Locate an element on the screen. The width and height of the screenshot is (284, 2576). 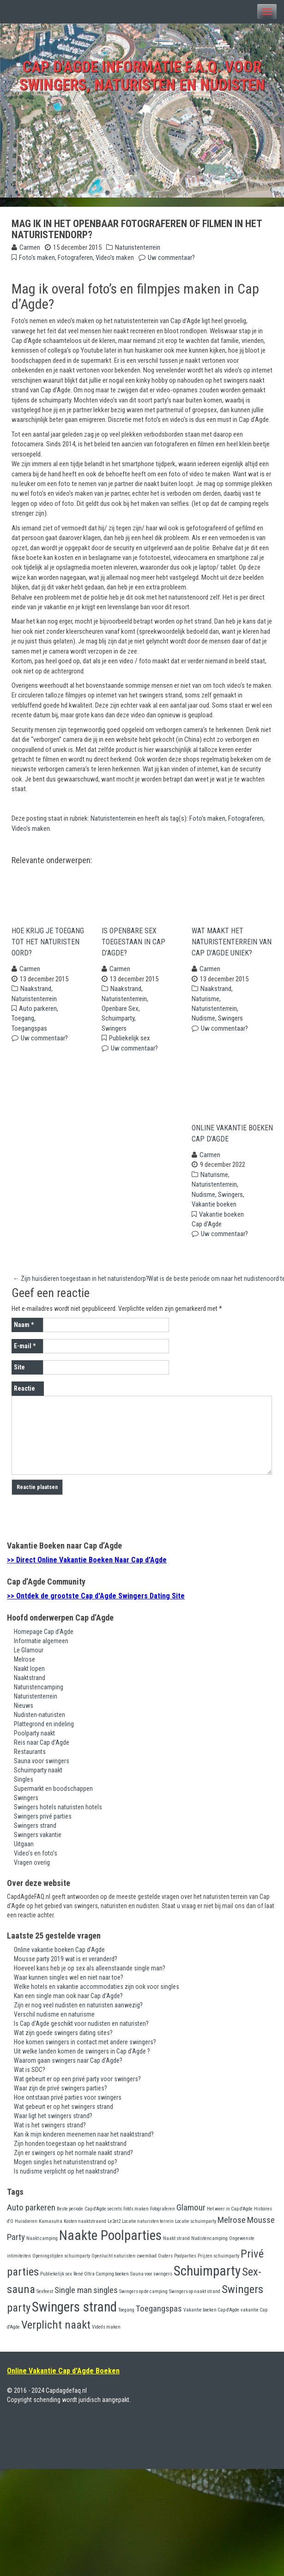
Is openbare sex toegestaan in Cap d’Agde? is located at coordinates (133, 944).